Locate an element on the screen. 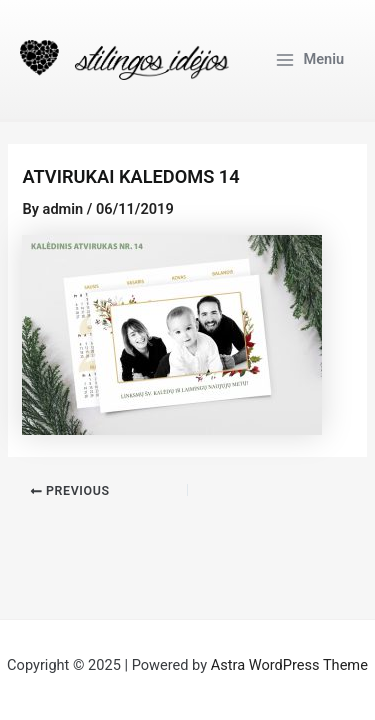 This screenshot has width=375, height=720. Astra WordPress Theme is located at coordinates (289, 665).